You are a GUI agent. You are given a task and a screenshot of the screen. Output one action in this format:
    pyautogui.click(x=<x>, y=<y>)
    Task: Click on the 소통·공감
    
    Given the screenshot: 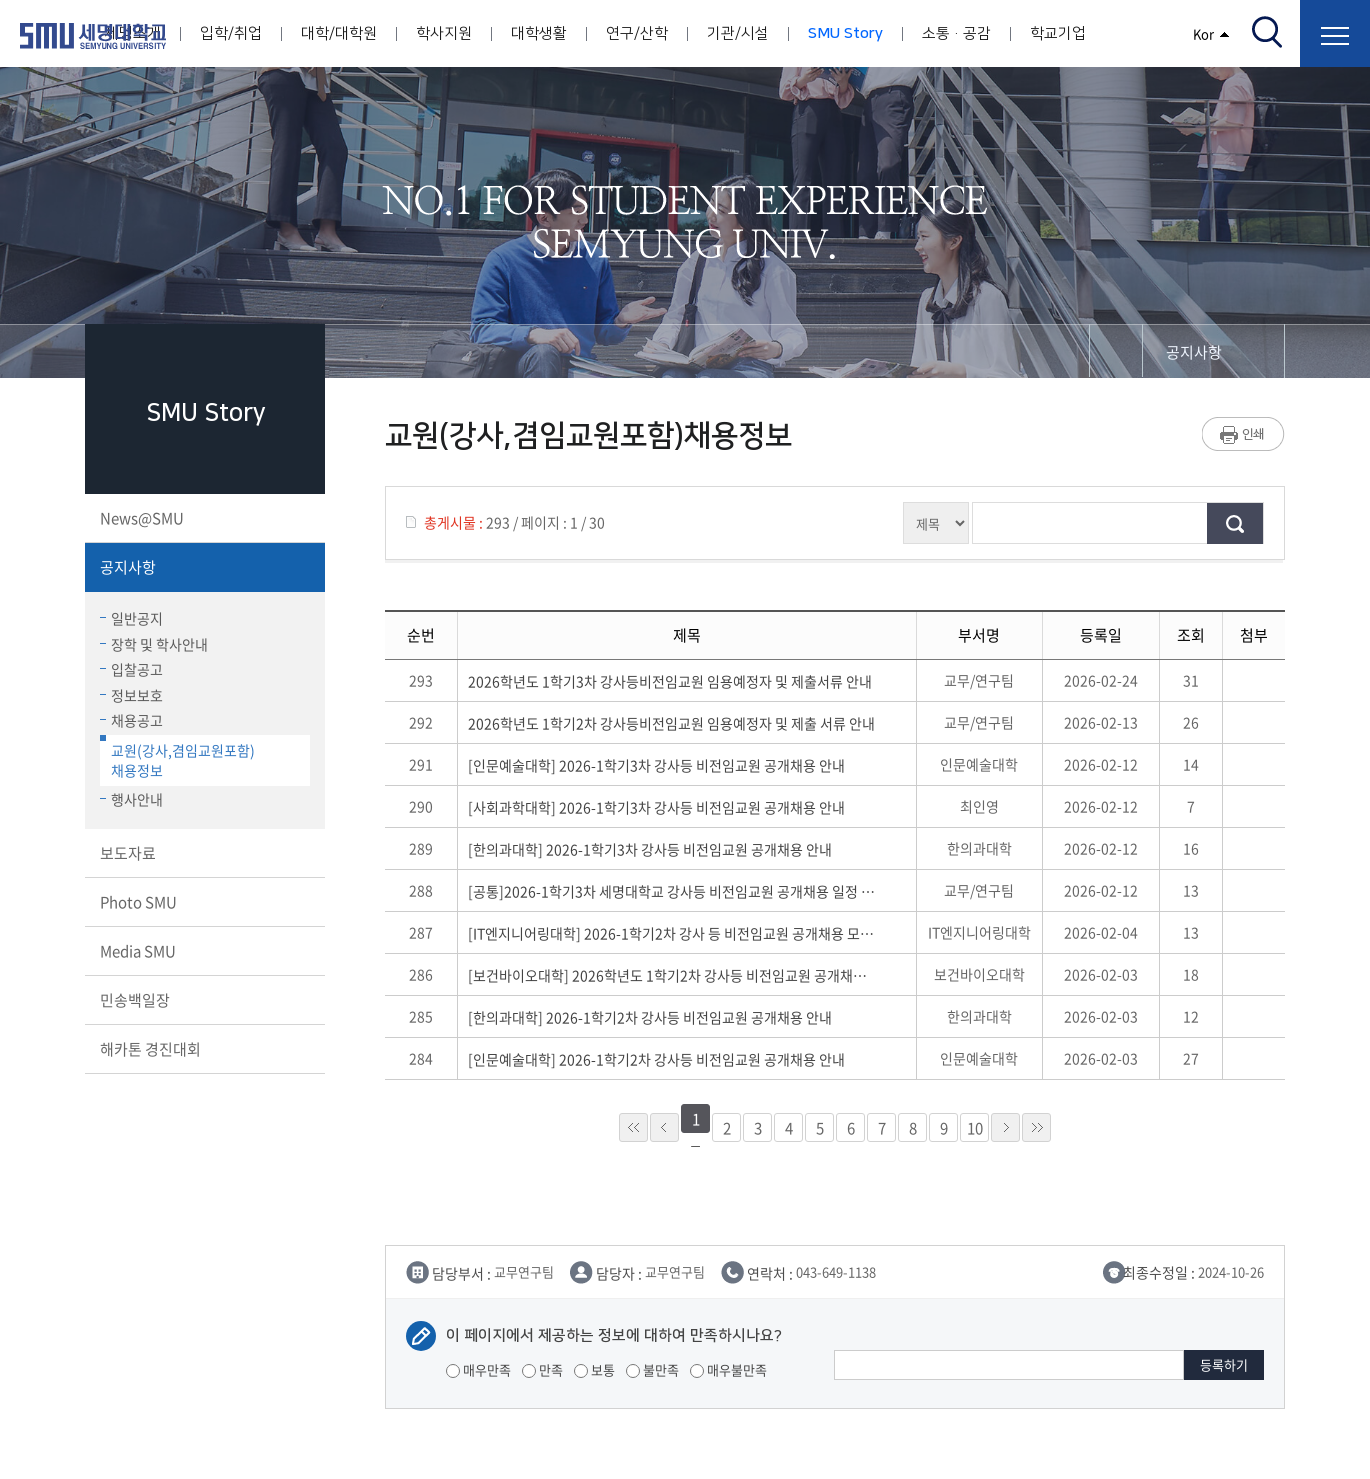 What is the action you would take?
    pyautogui.click(x=956, y=33)
    